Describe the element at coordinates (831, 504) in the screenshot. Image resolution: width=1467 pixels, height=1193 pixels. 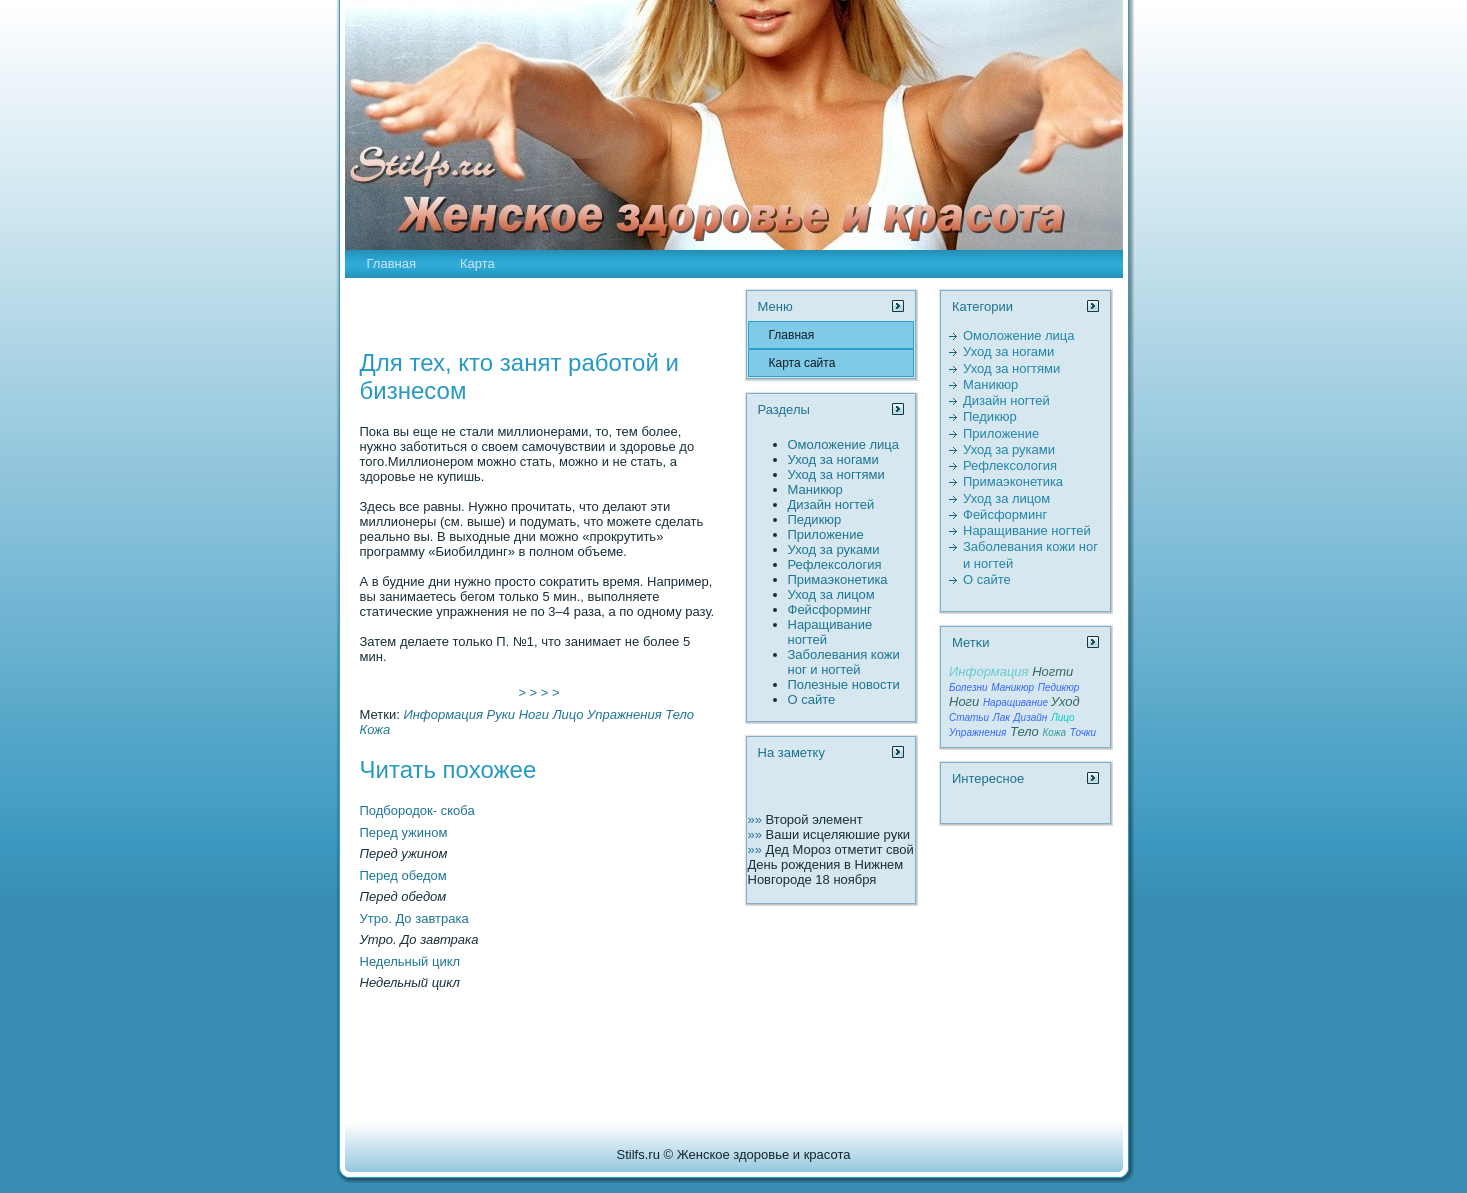
I see `Дизайн ногтей` at that location.